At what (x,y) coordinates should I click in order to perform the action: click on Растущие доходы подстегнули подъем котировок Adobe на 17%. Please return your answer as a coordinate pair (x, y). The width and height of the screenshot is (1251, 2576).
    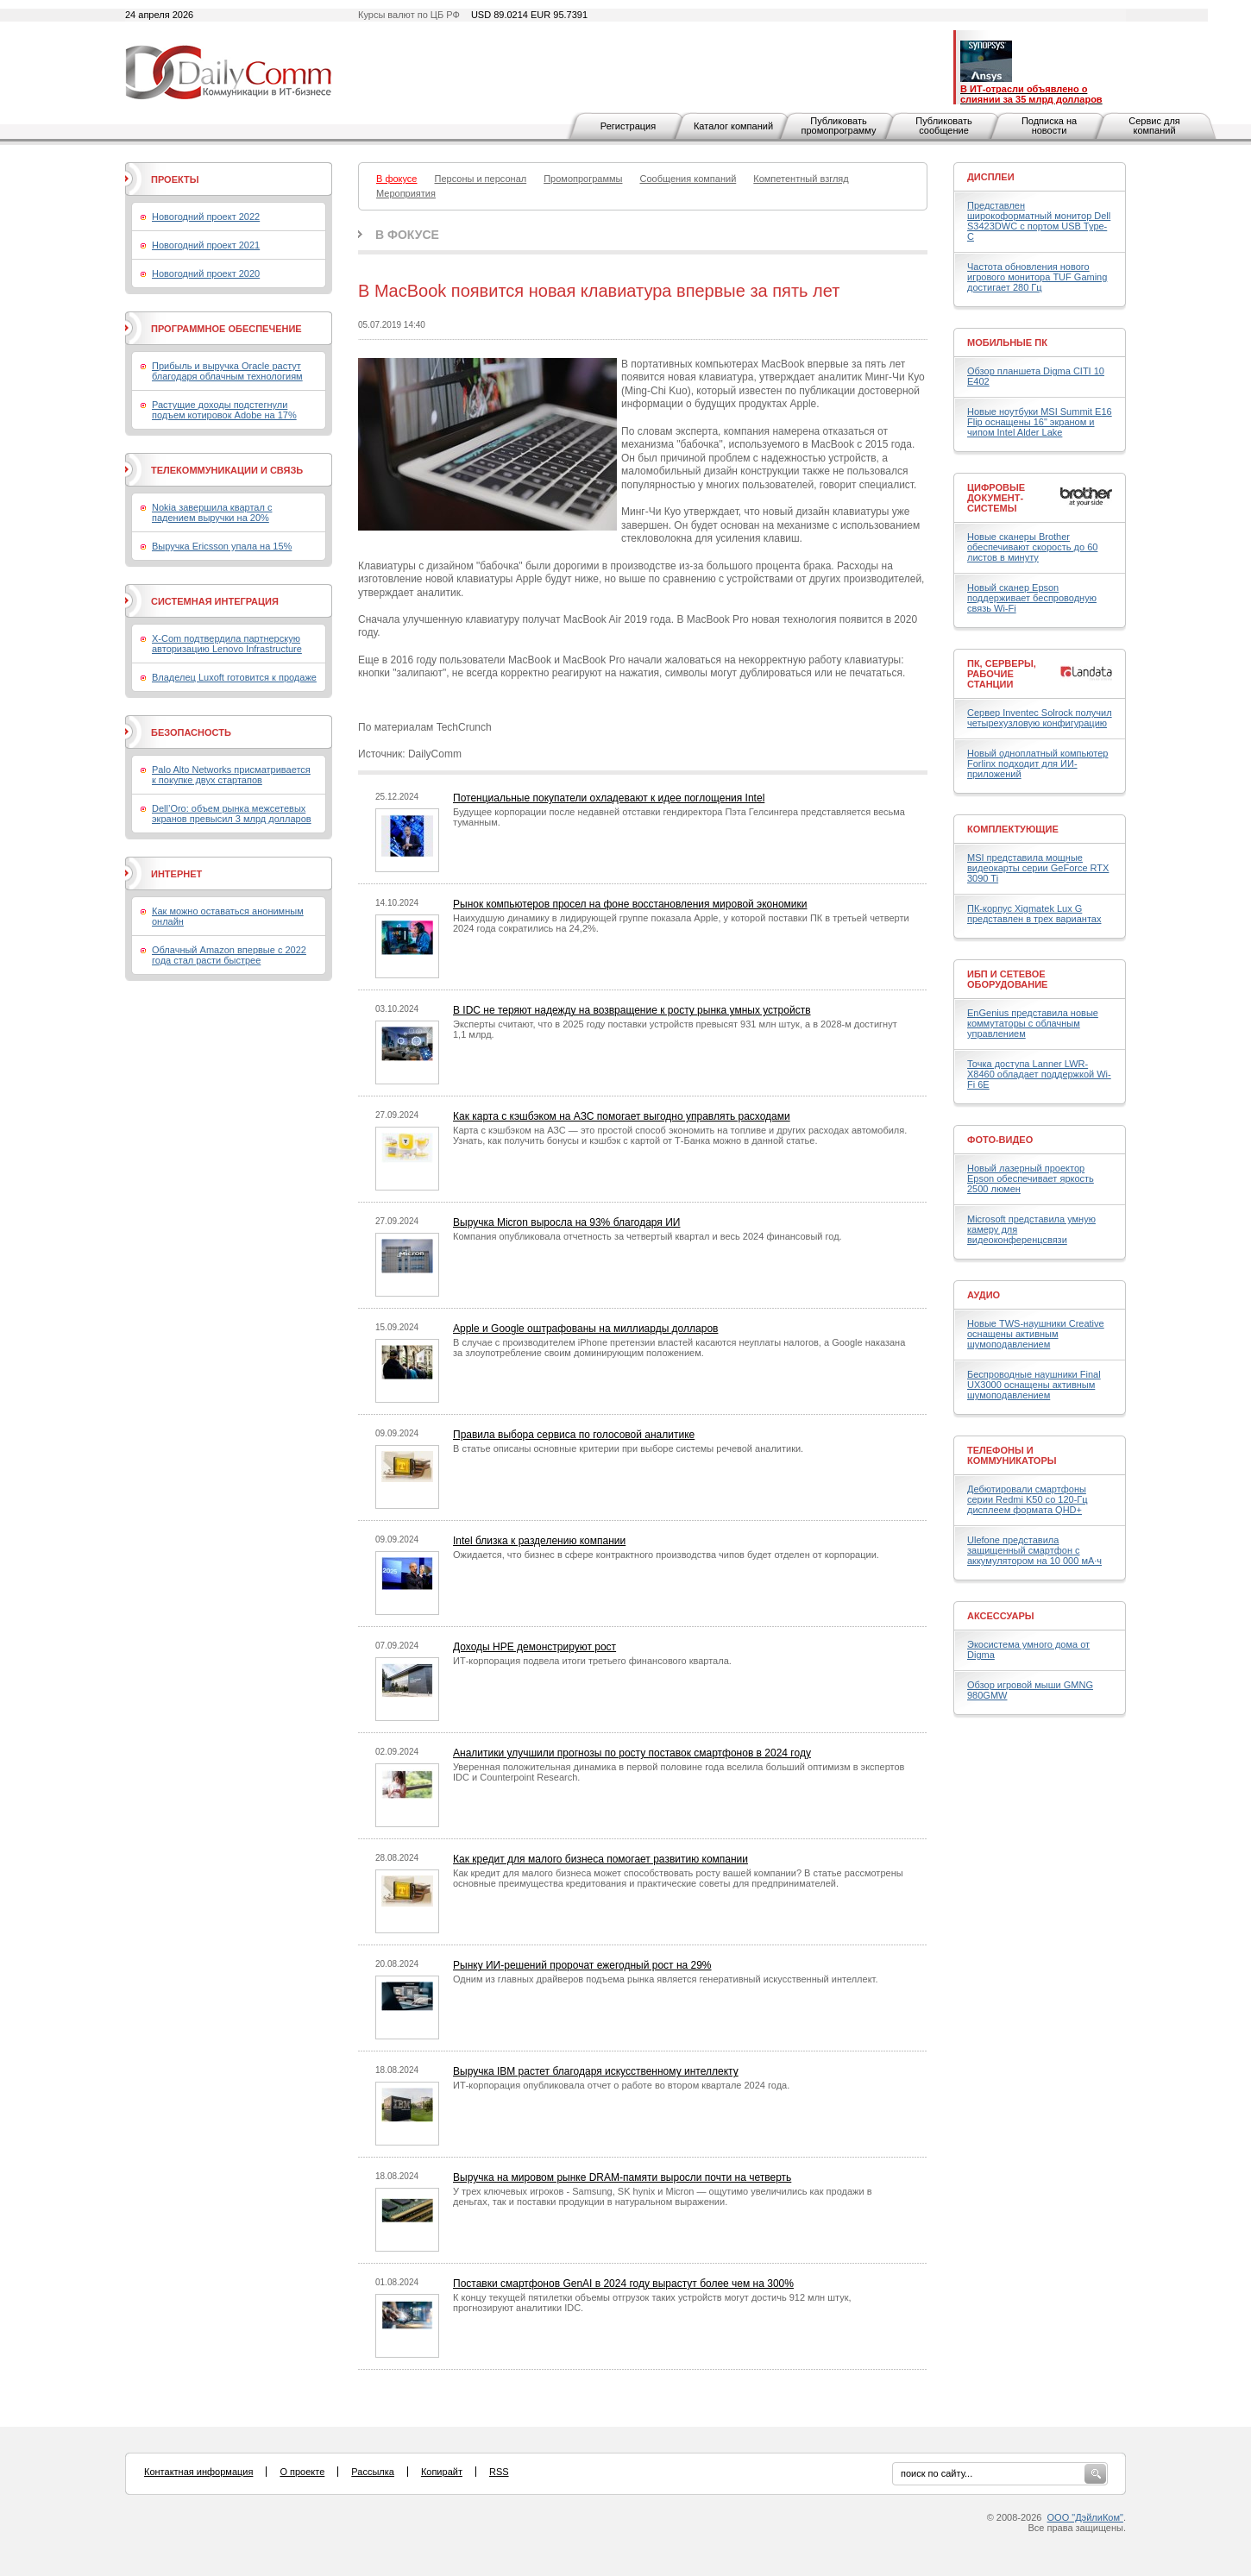
    Looking at the image, I should click on (224, 409).